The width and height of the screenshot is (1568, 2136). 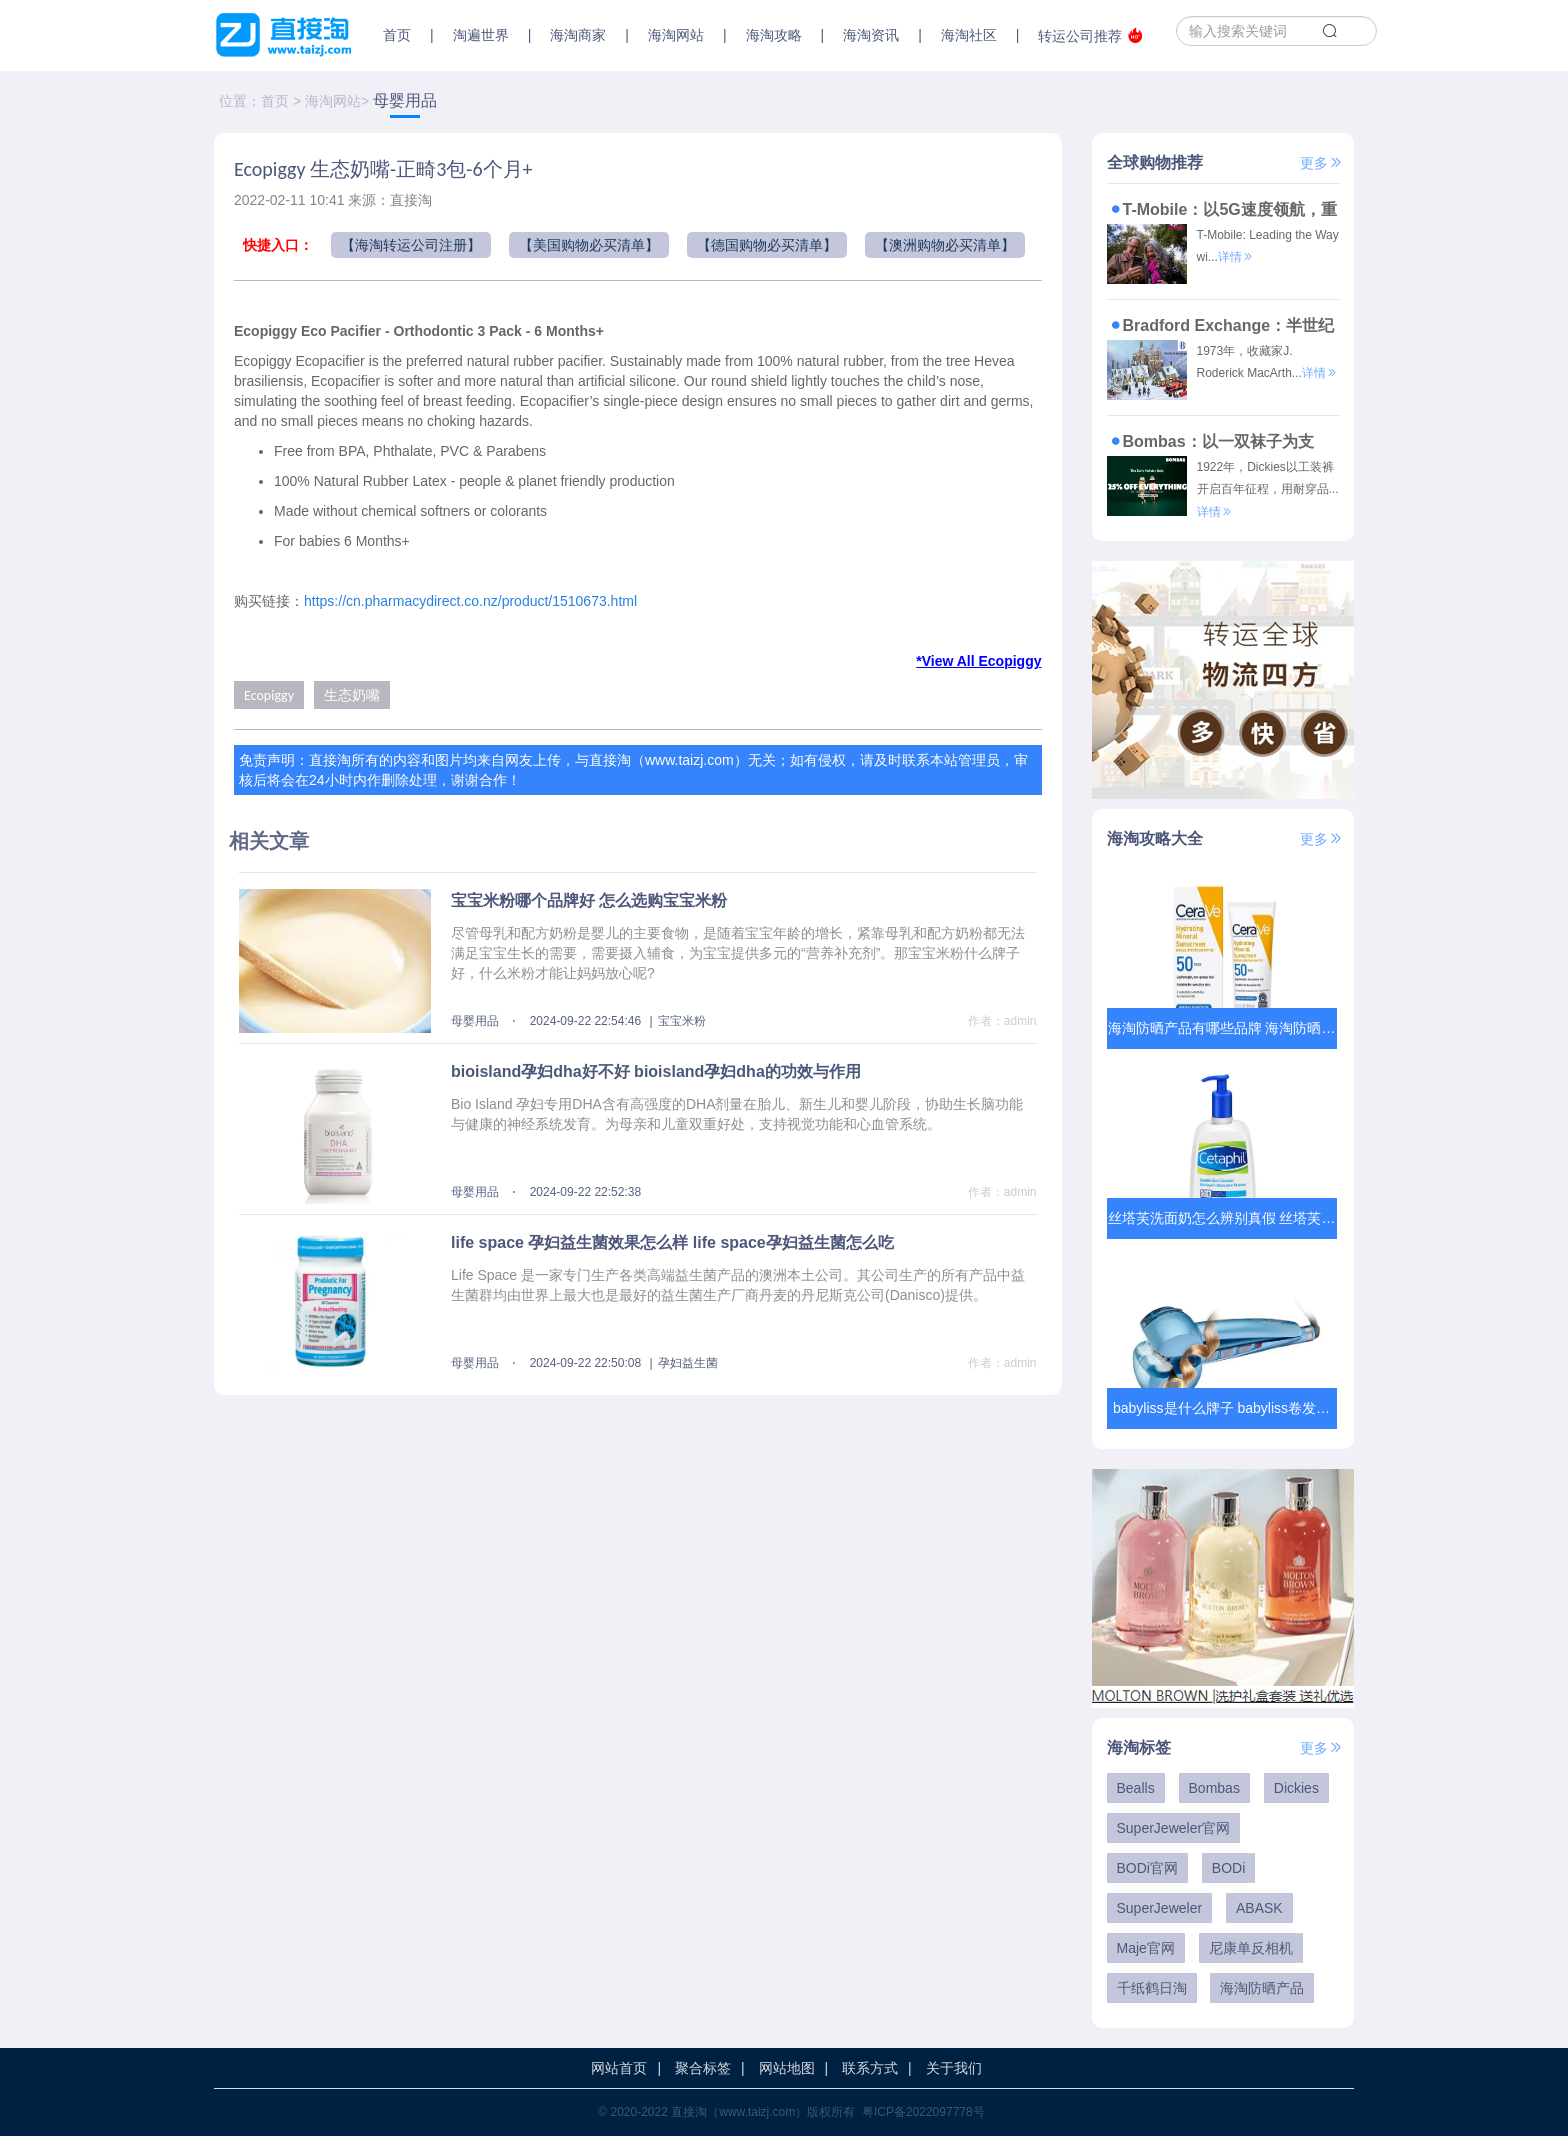 I want to click on Maje官网, so click(x=1146, y=1948).